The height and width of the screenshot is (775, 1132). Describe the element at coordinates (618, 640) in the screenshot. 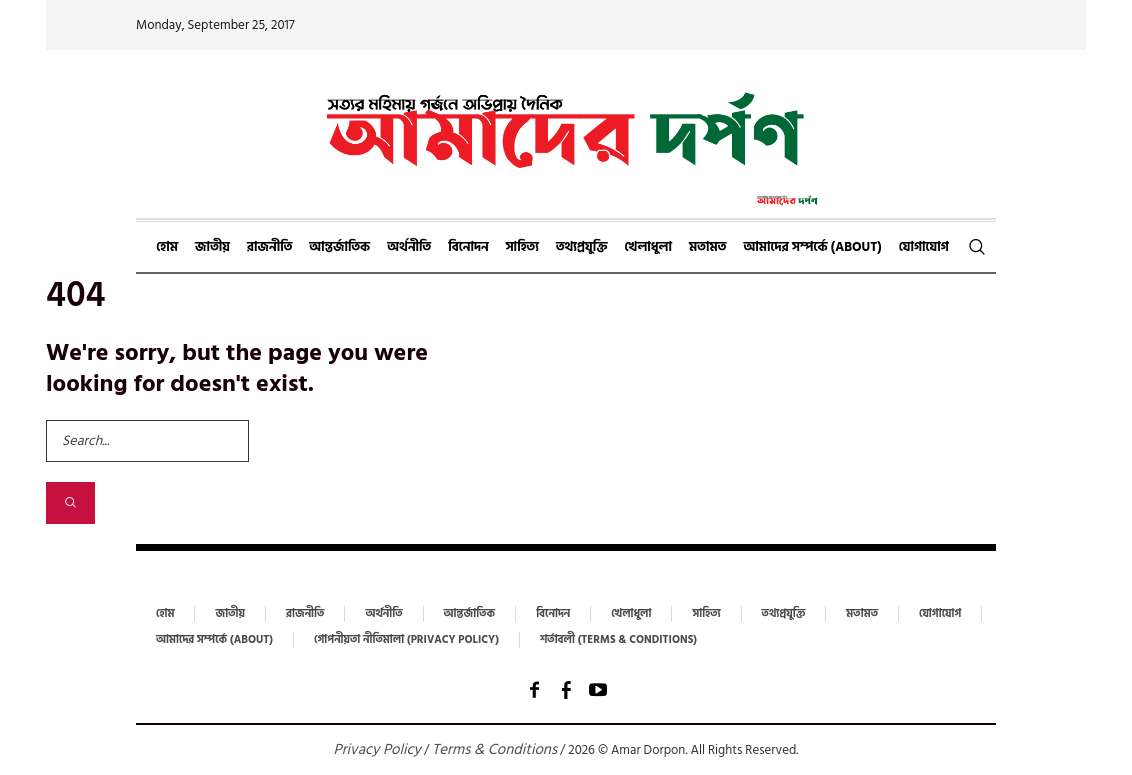

I see `শর্তাবলী (Terms & Conditions)` at that location.